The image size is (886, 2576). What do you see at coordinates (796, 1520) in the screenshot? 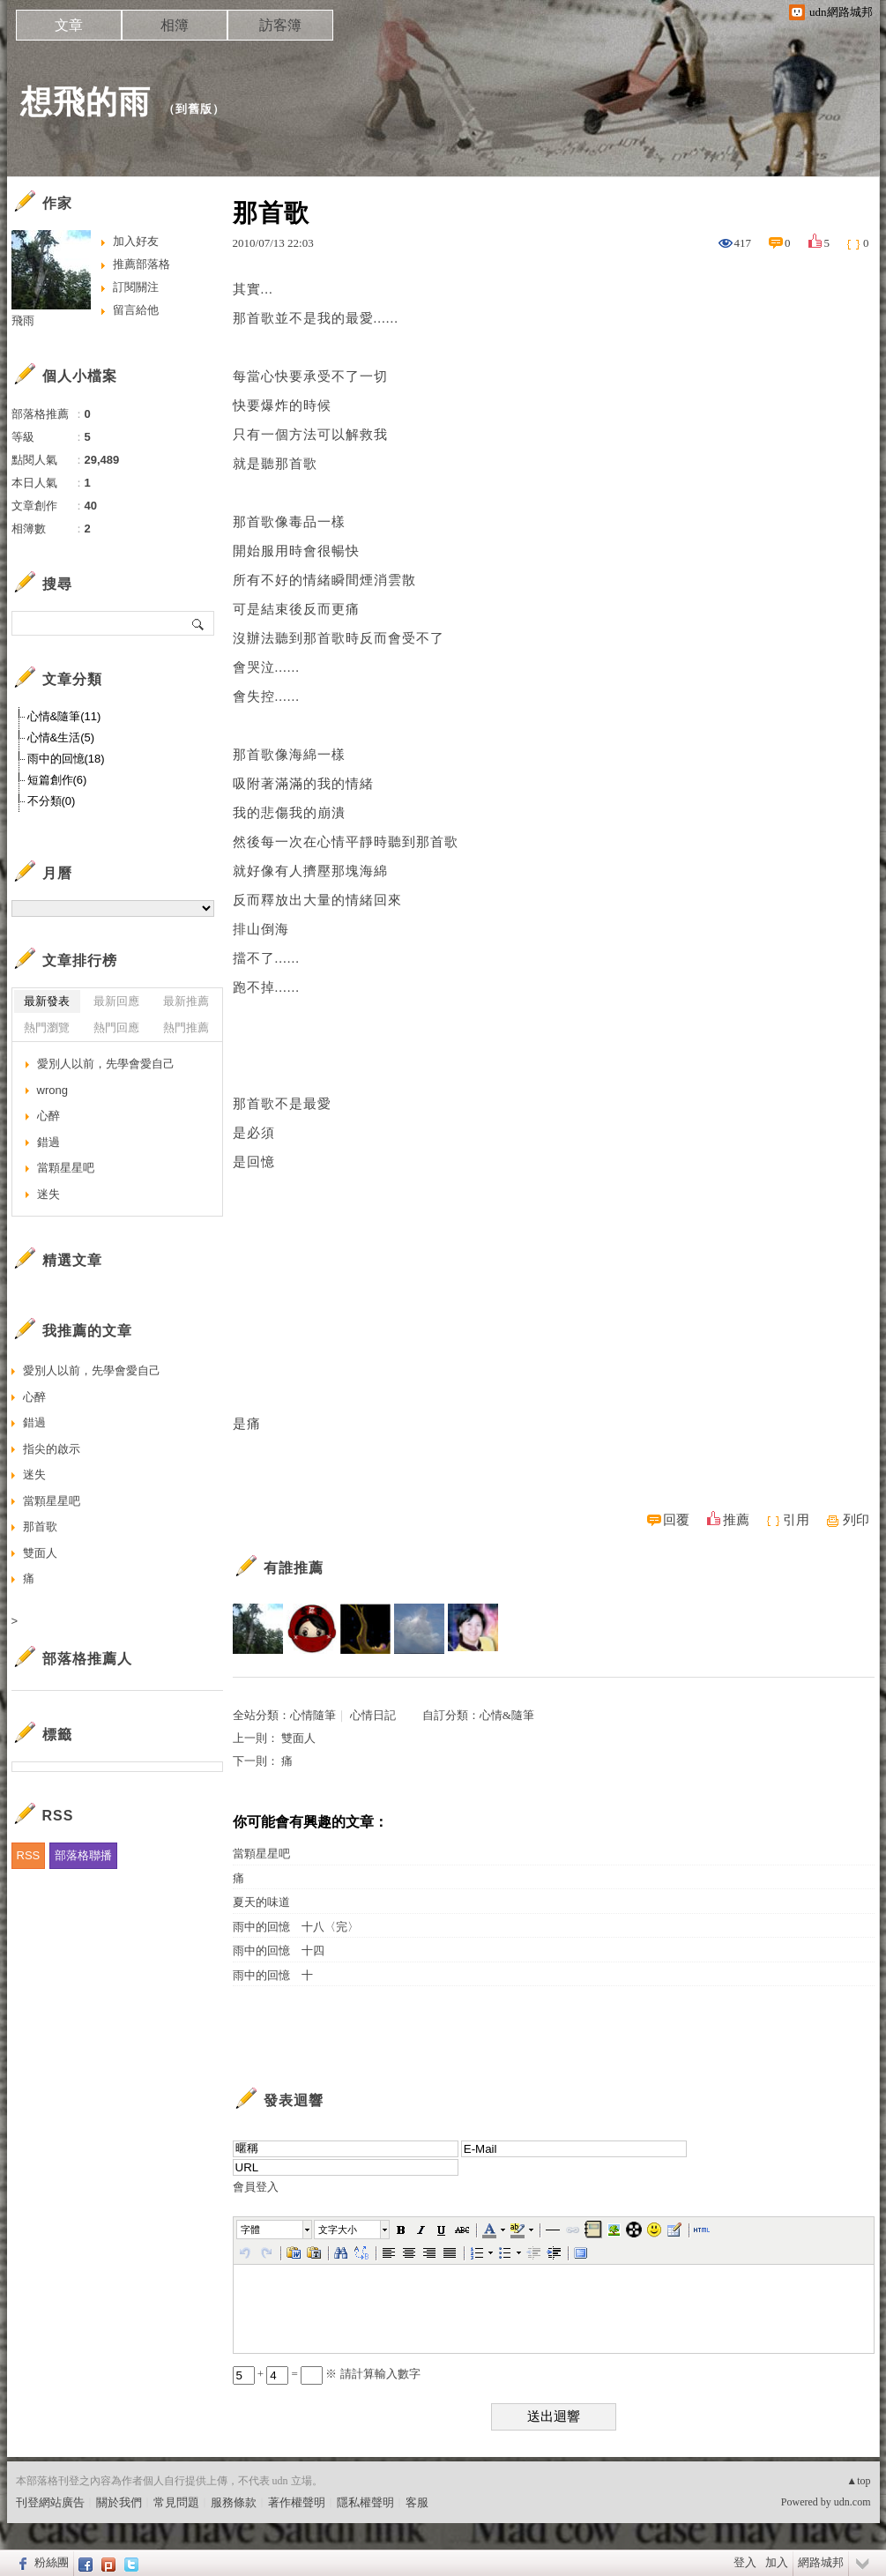
I see `引用` at bounding box center [796, 1520].